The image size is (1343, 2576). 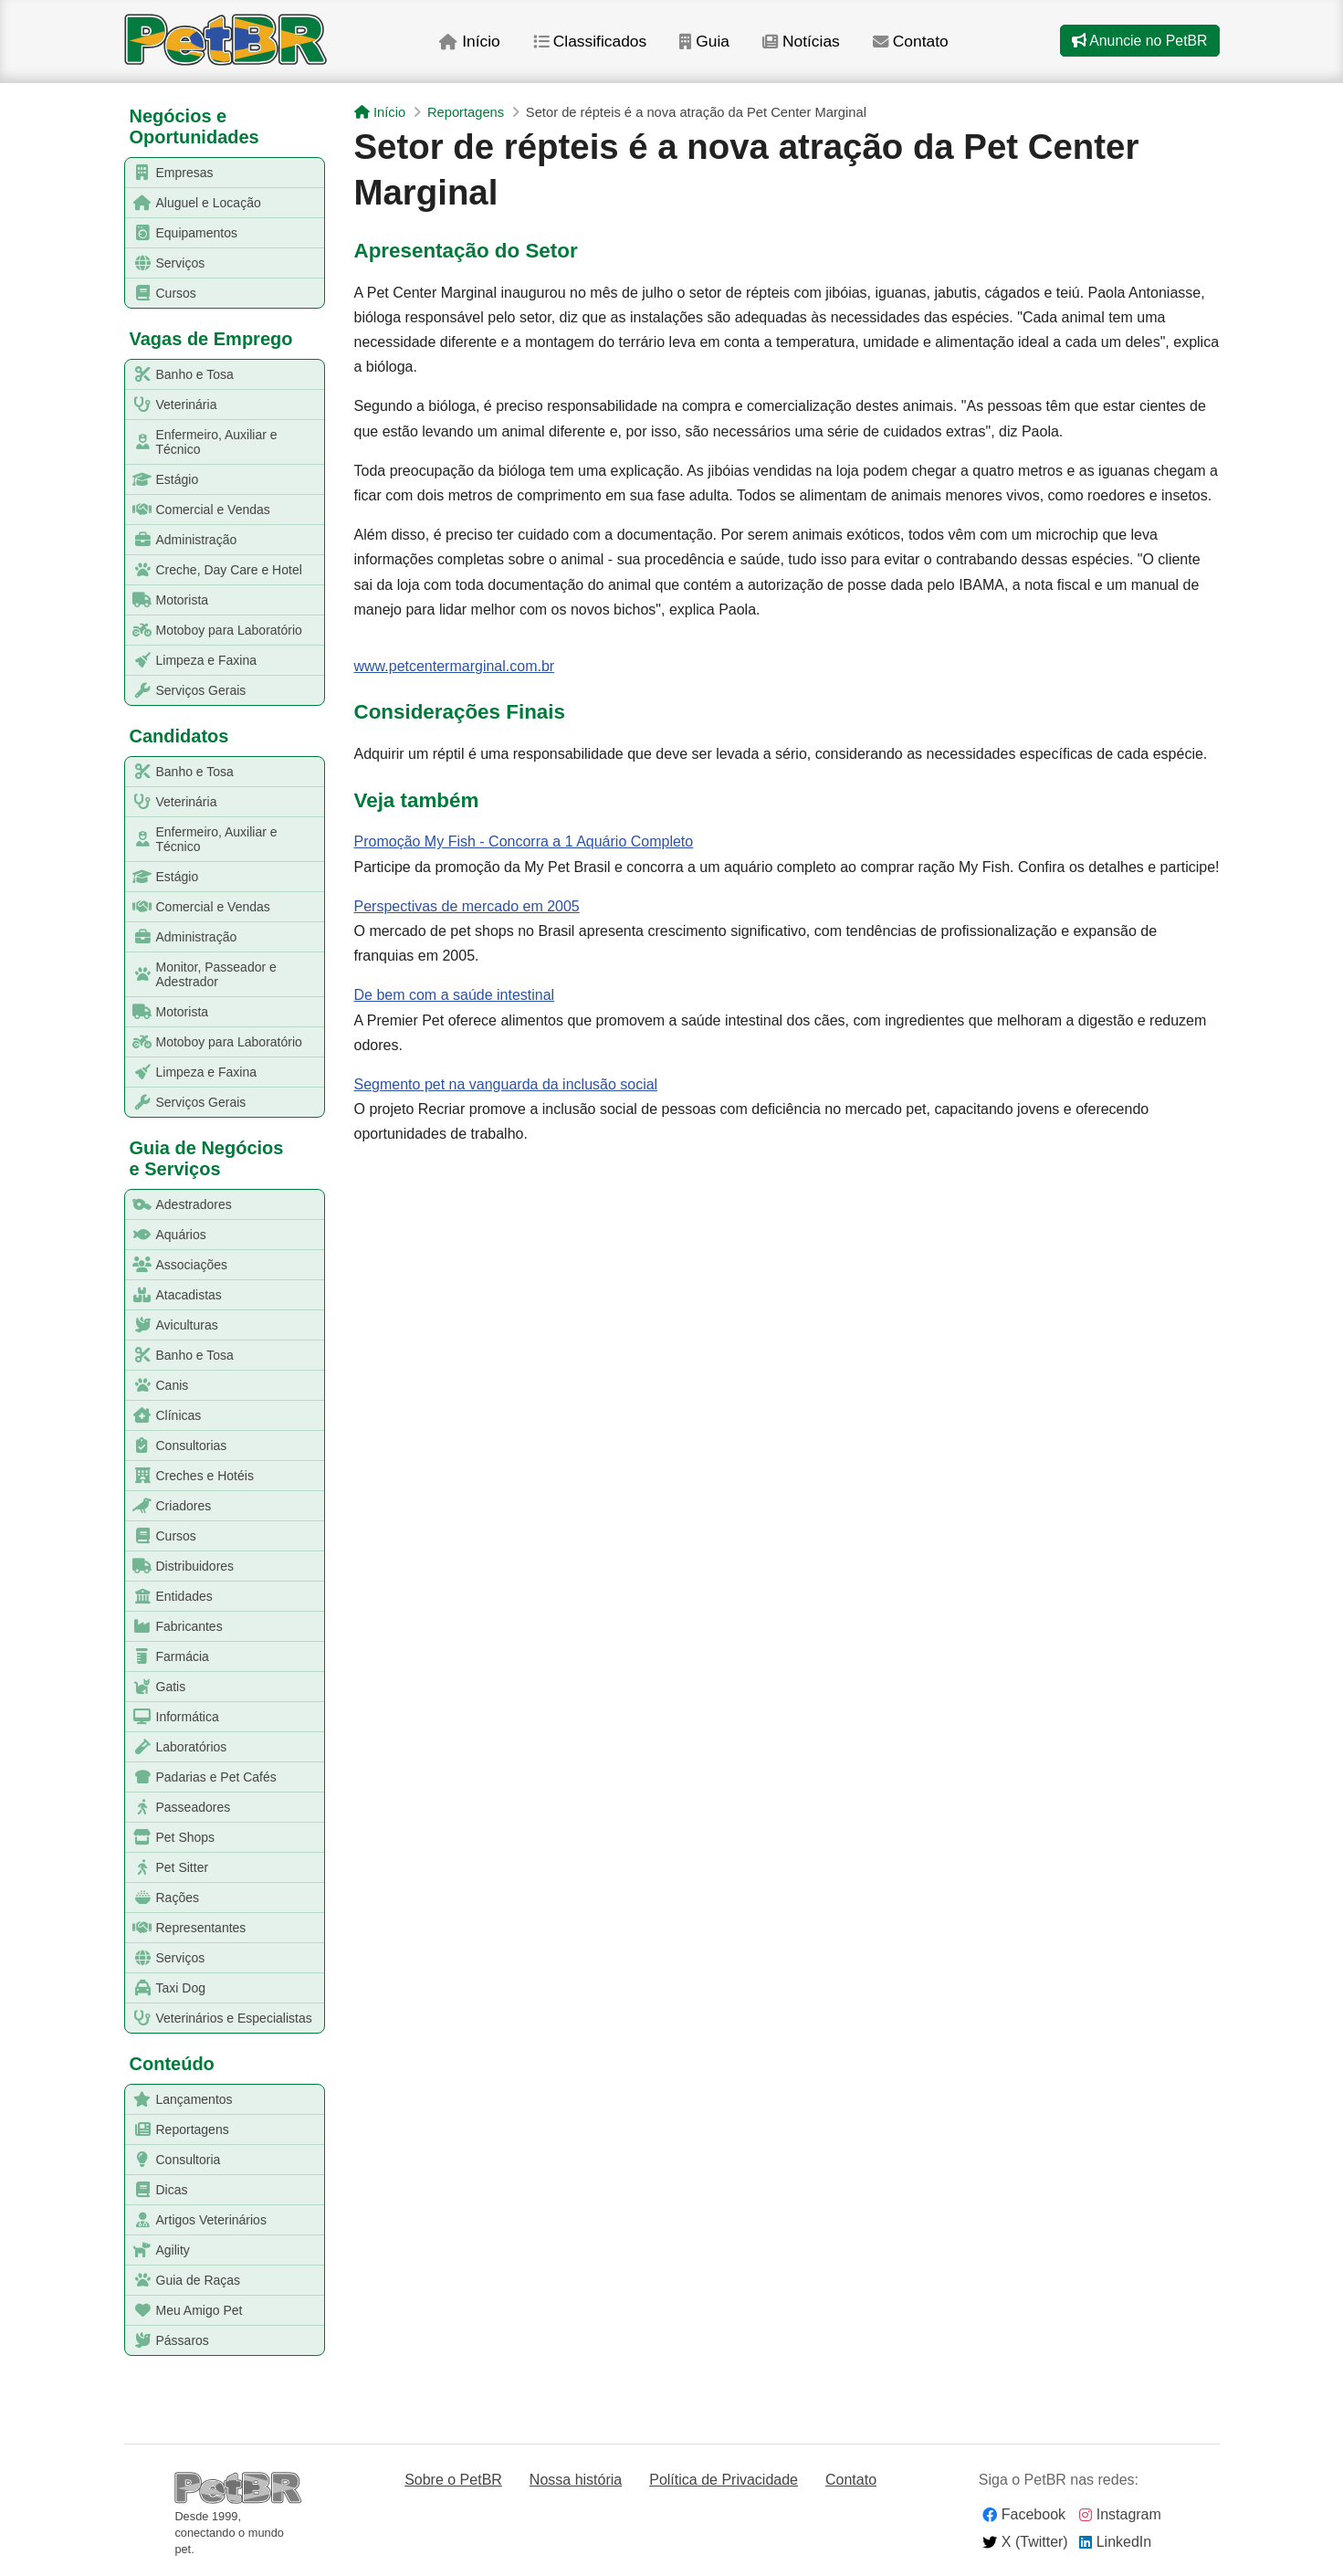 I want to click on www.petcentermarginal.com.br, so click(x=454, y=666).